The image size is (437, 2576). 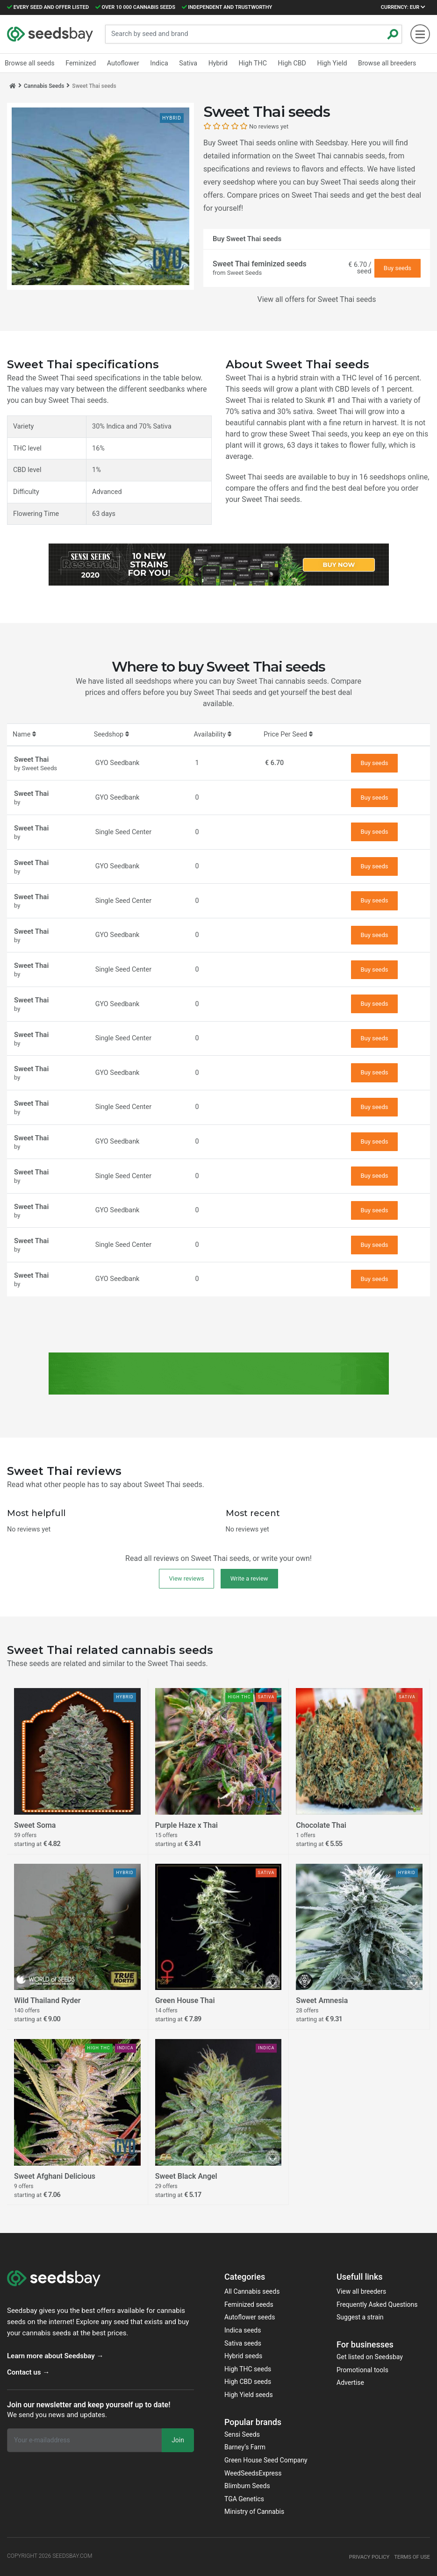 I want to click on Terms of use, so click(x=411, y=2557).